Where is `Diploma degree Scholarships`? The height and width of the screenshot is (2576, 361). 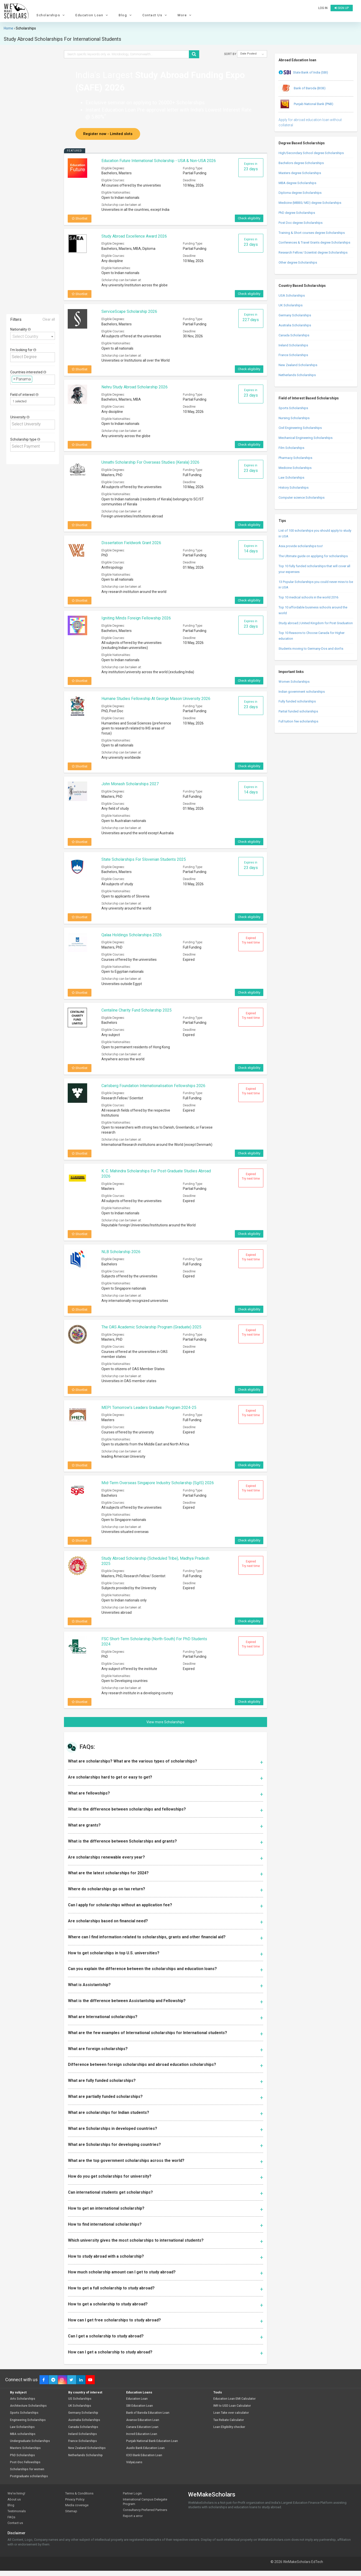 Diploma degree Scholarships is located at coordinates (300, 193).